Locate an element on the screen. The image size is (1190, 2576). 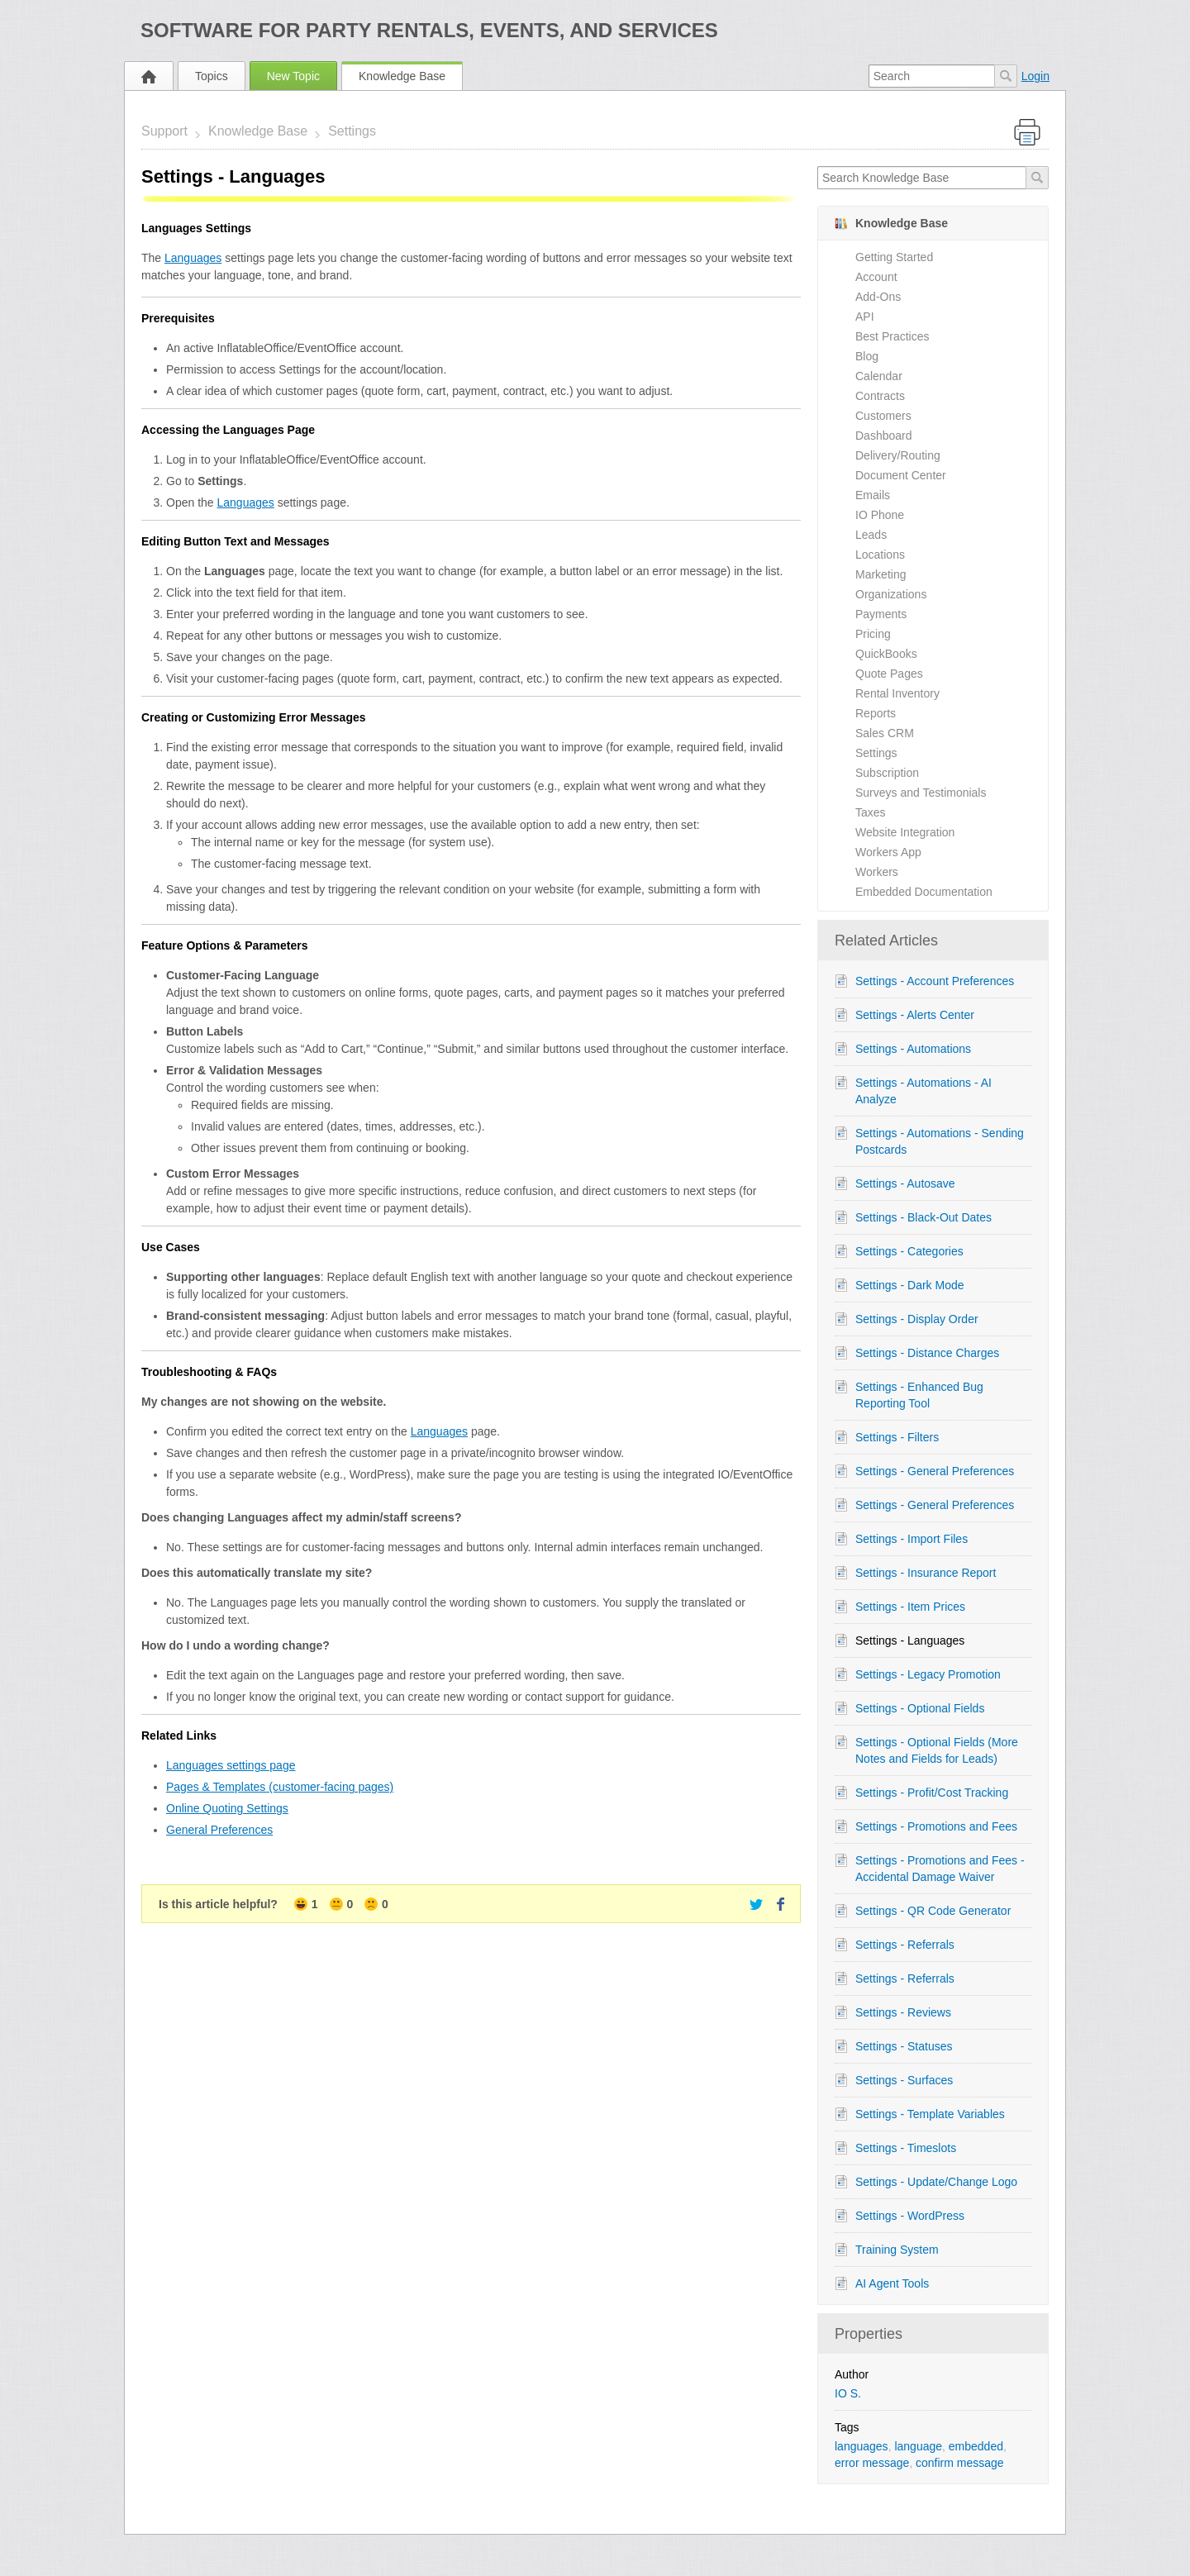
Add-Ons is located at coordinates (878, 296).